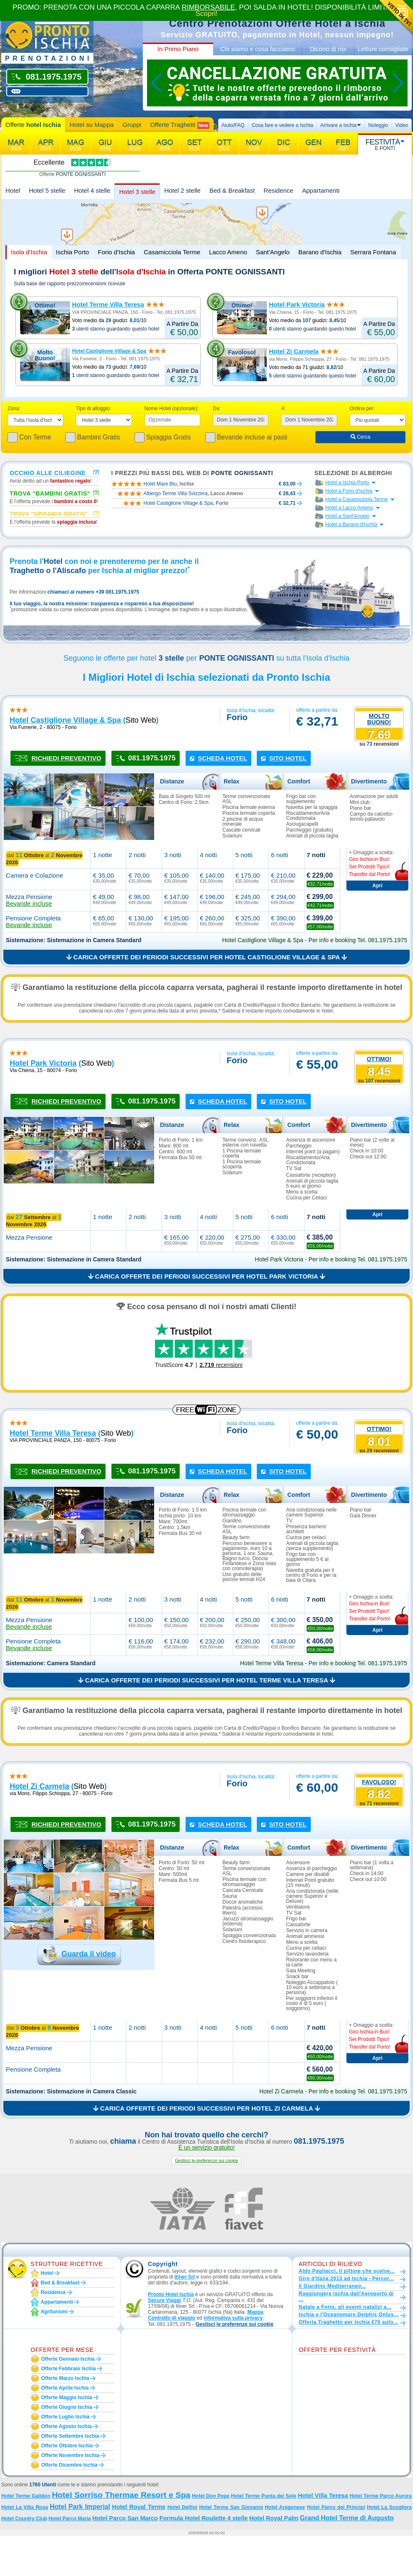 Image resolution: width=413 pixels, height=2576 pixels. What do you see at coordinates (360, 437) in the screenshot?
I see `Cerca` at bounding box center [360, 437].